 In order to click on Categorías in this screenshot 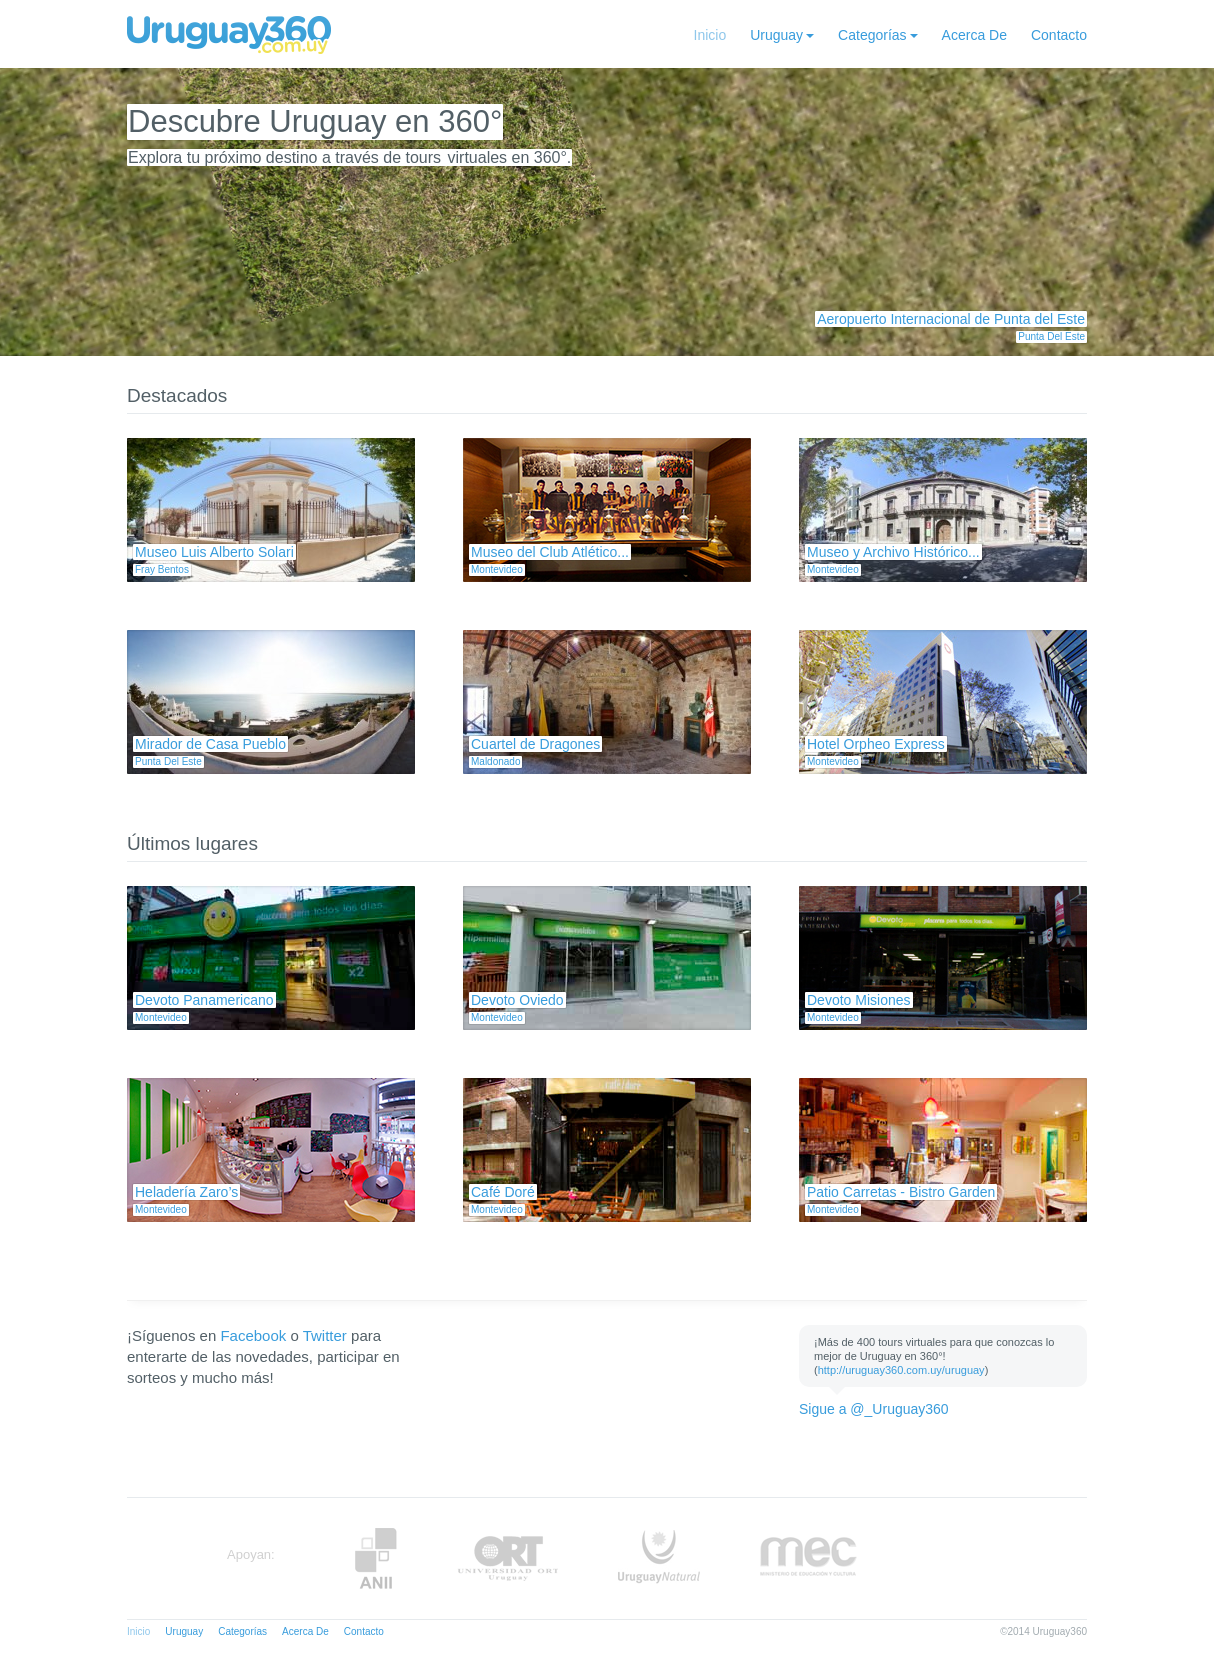, I will do `click(872, 35)`.